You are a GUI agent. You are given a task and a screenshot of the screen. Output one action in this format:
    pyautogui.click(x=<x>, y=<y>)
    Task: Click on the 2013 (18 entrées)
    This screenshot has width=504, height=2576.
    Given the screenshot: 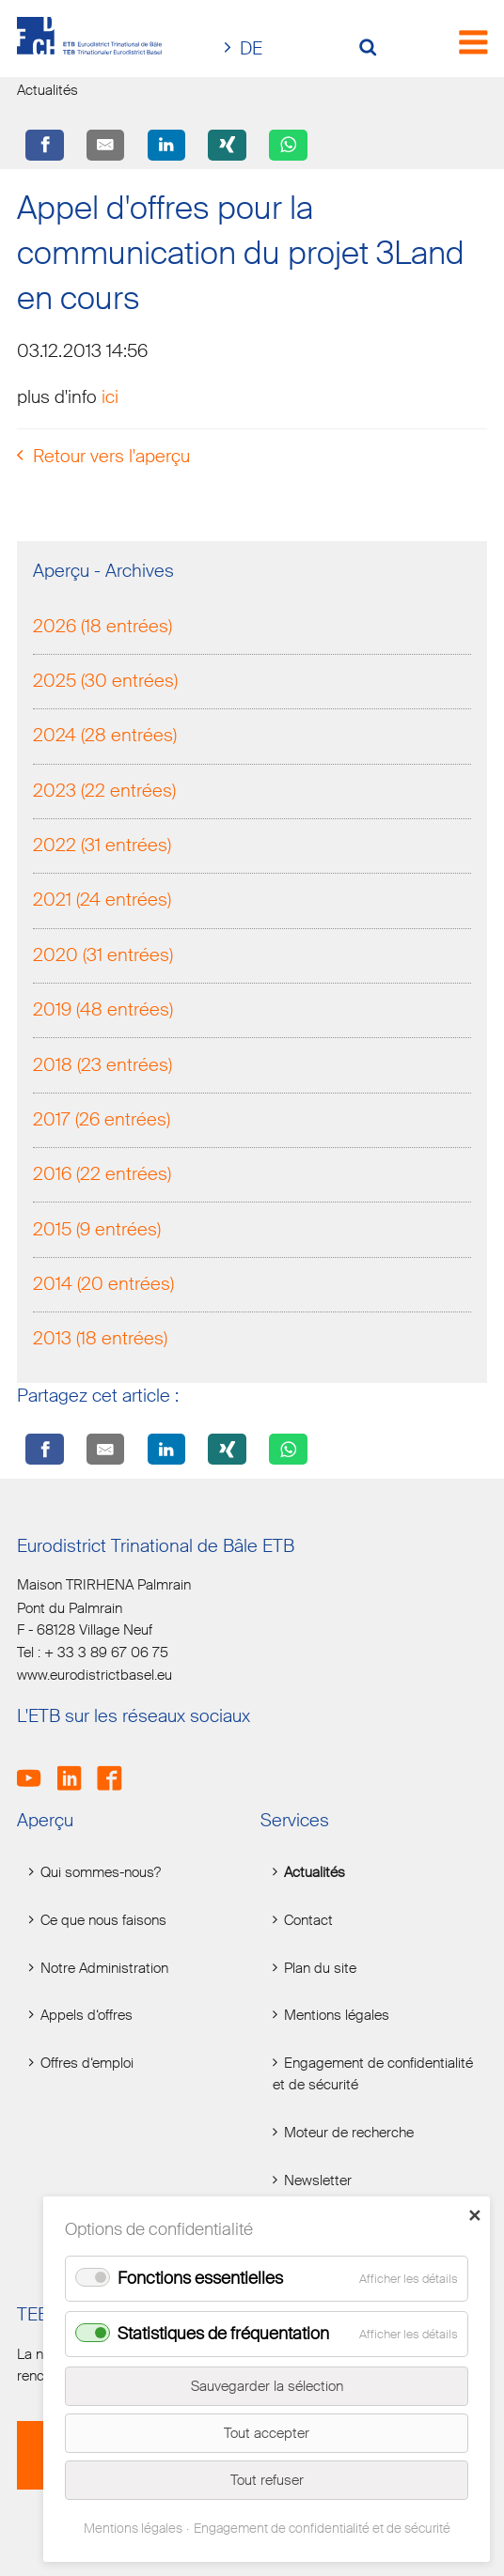 What is the action you would take?
    pyautogui.click(x=100, y=1341)
    